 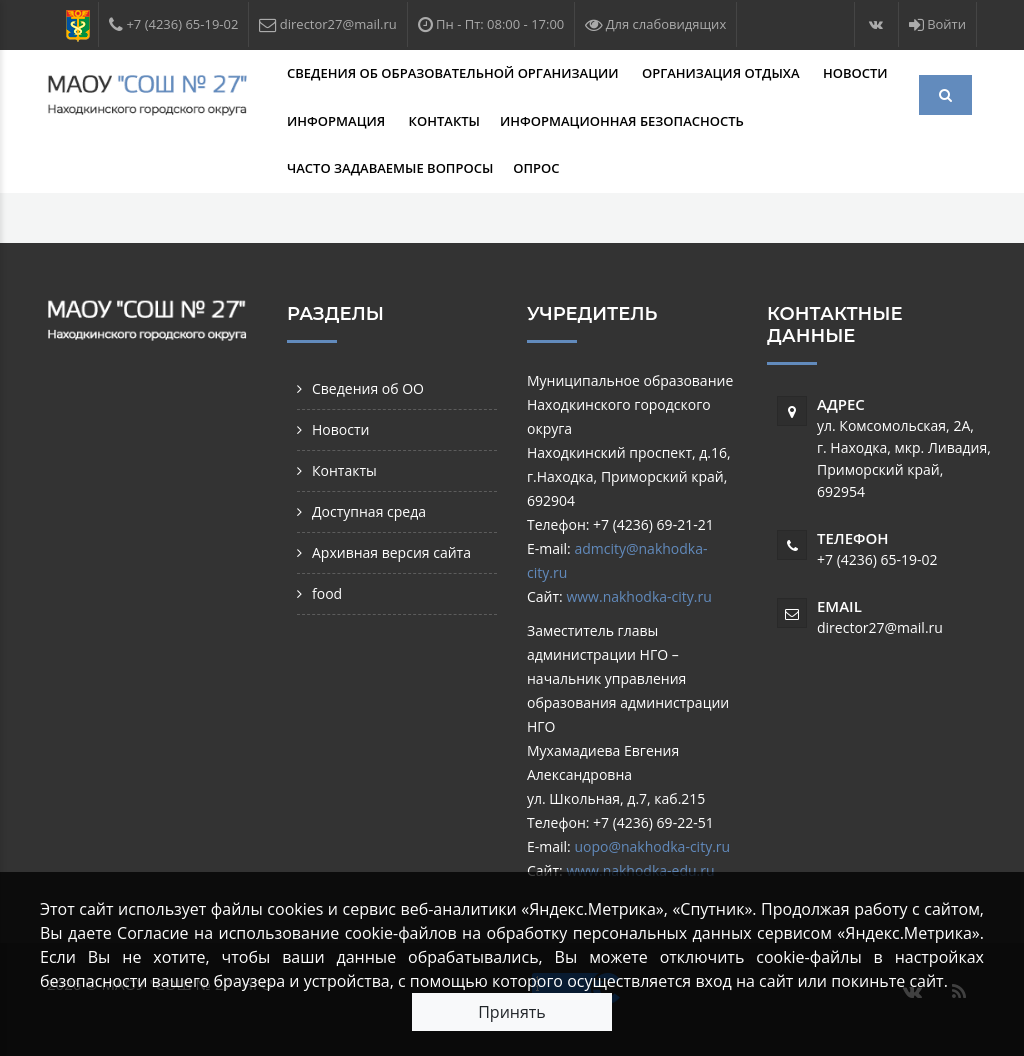 I want to click on Архивная версия сайта, so click(x=391, y=552).